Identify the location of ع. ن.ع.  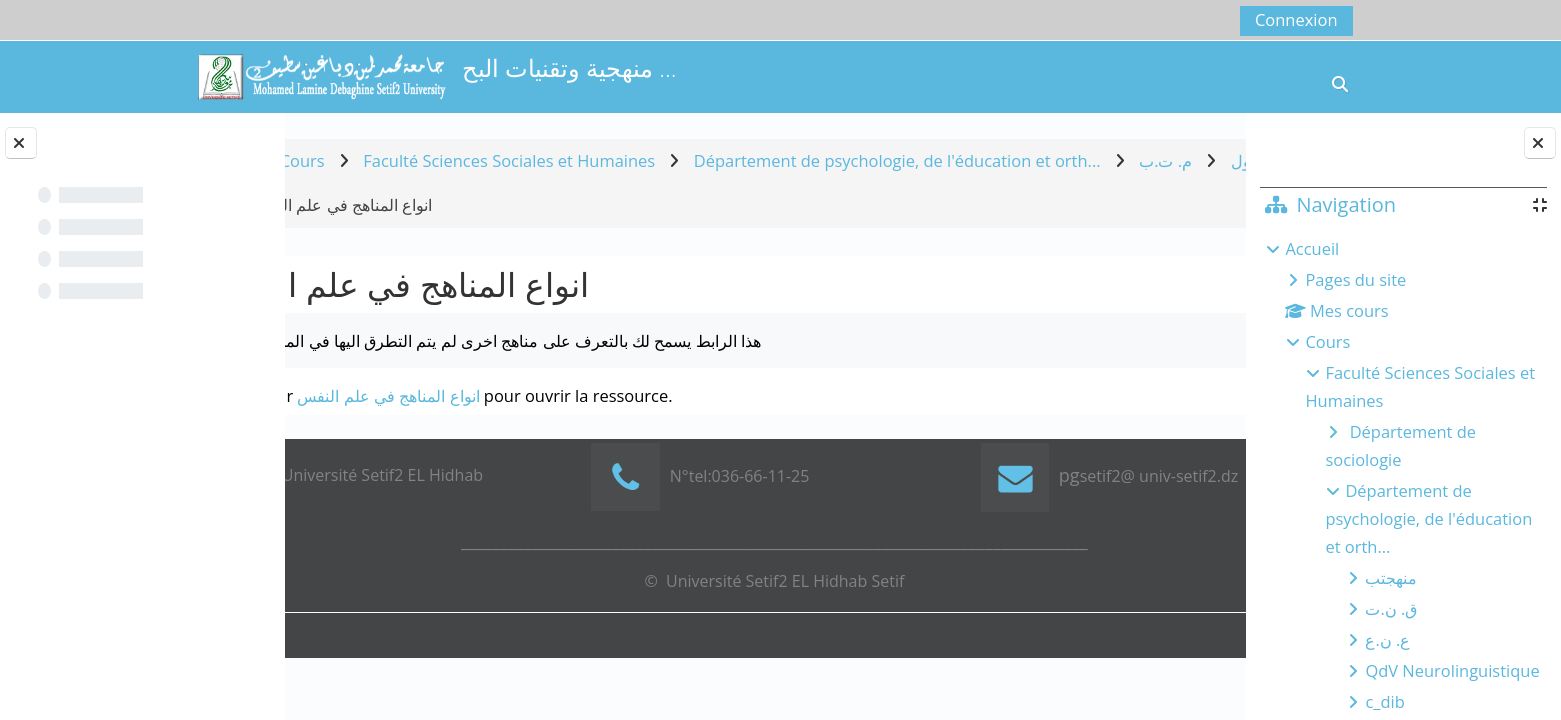
(1387, 639).